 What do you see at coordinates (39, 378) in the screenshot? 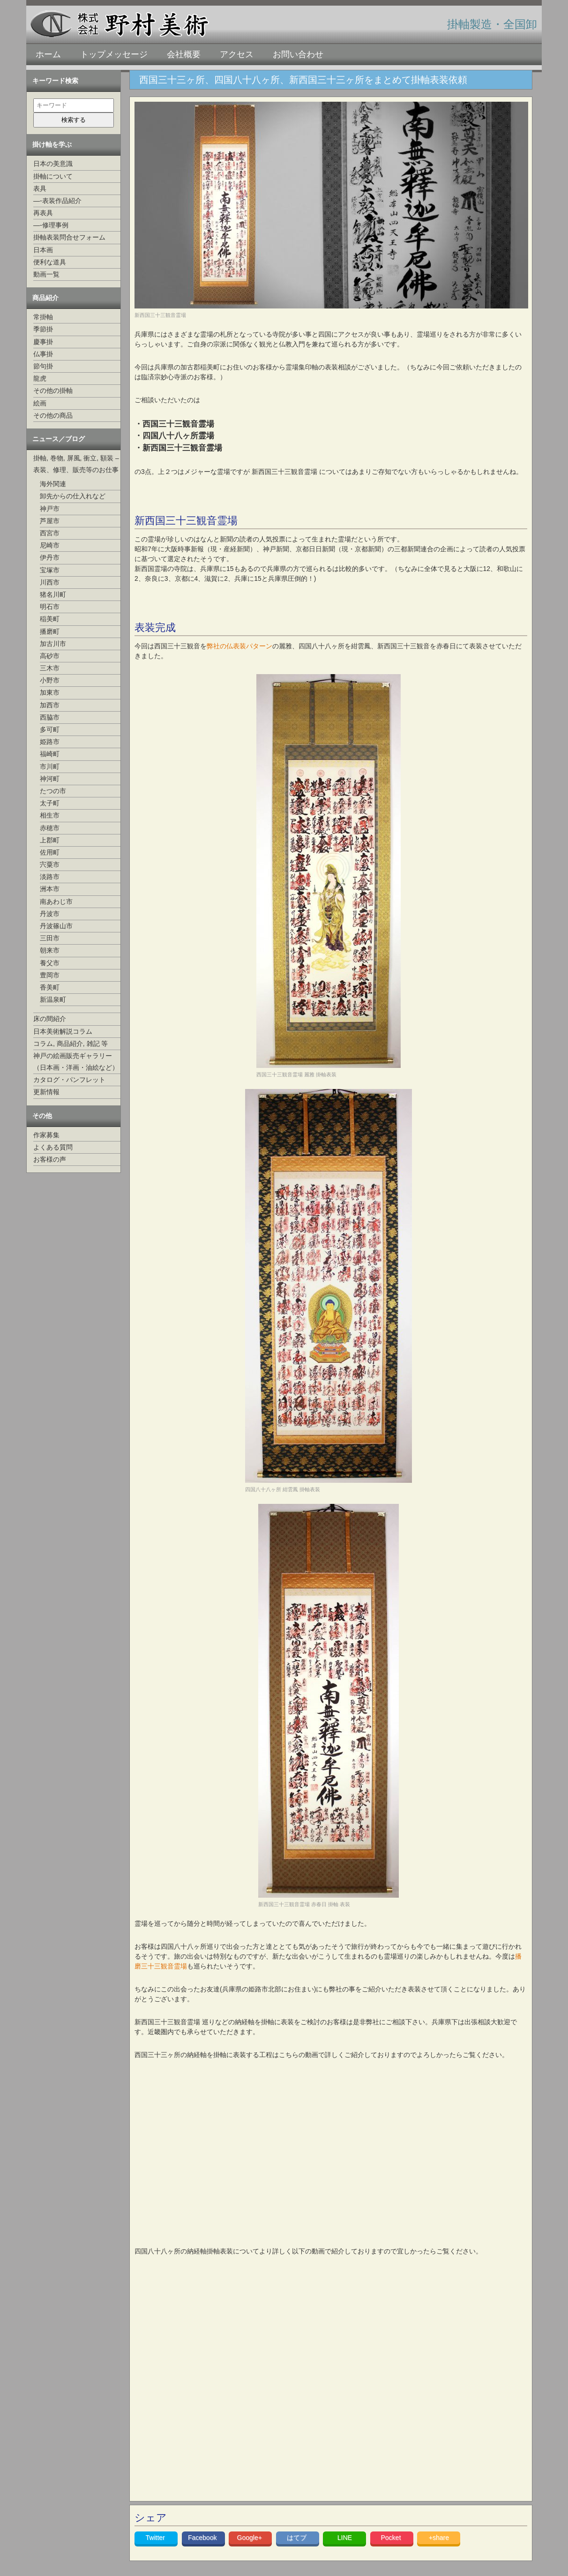
I see `龍虎` at bounding box center [39, 378].